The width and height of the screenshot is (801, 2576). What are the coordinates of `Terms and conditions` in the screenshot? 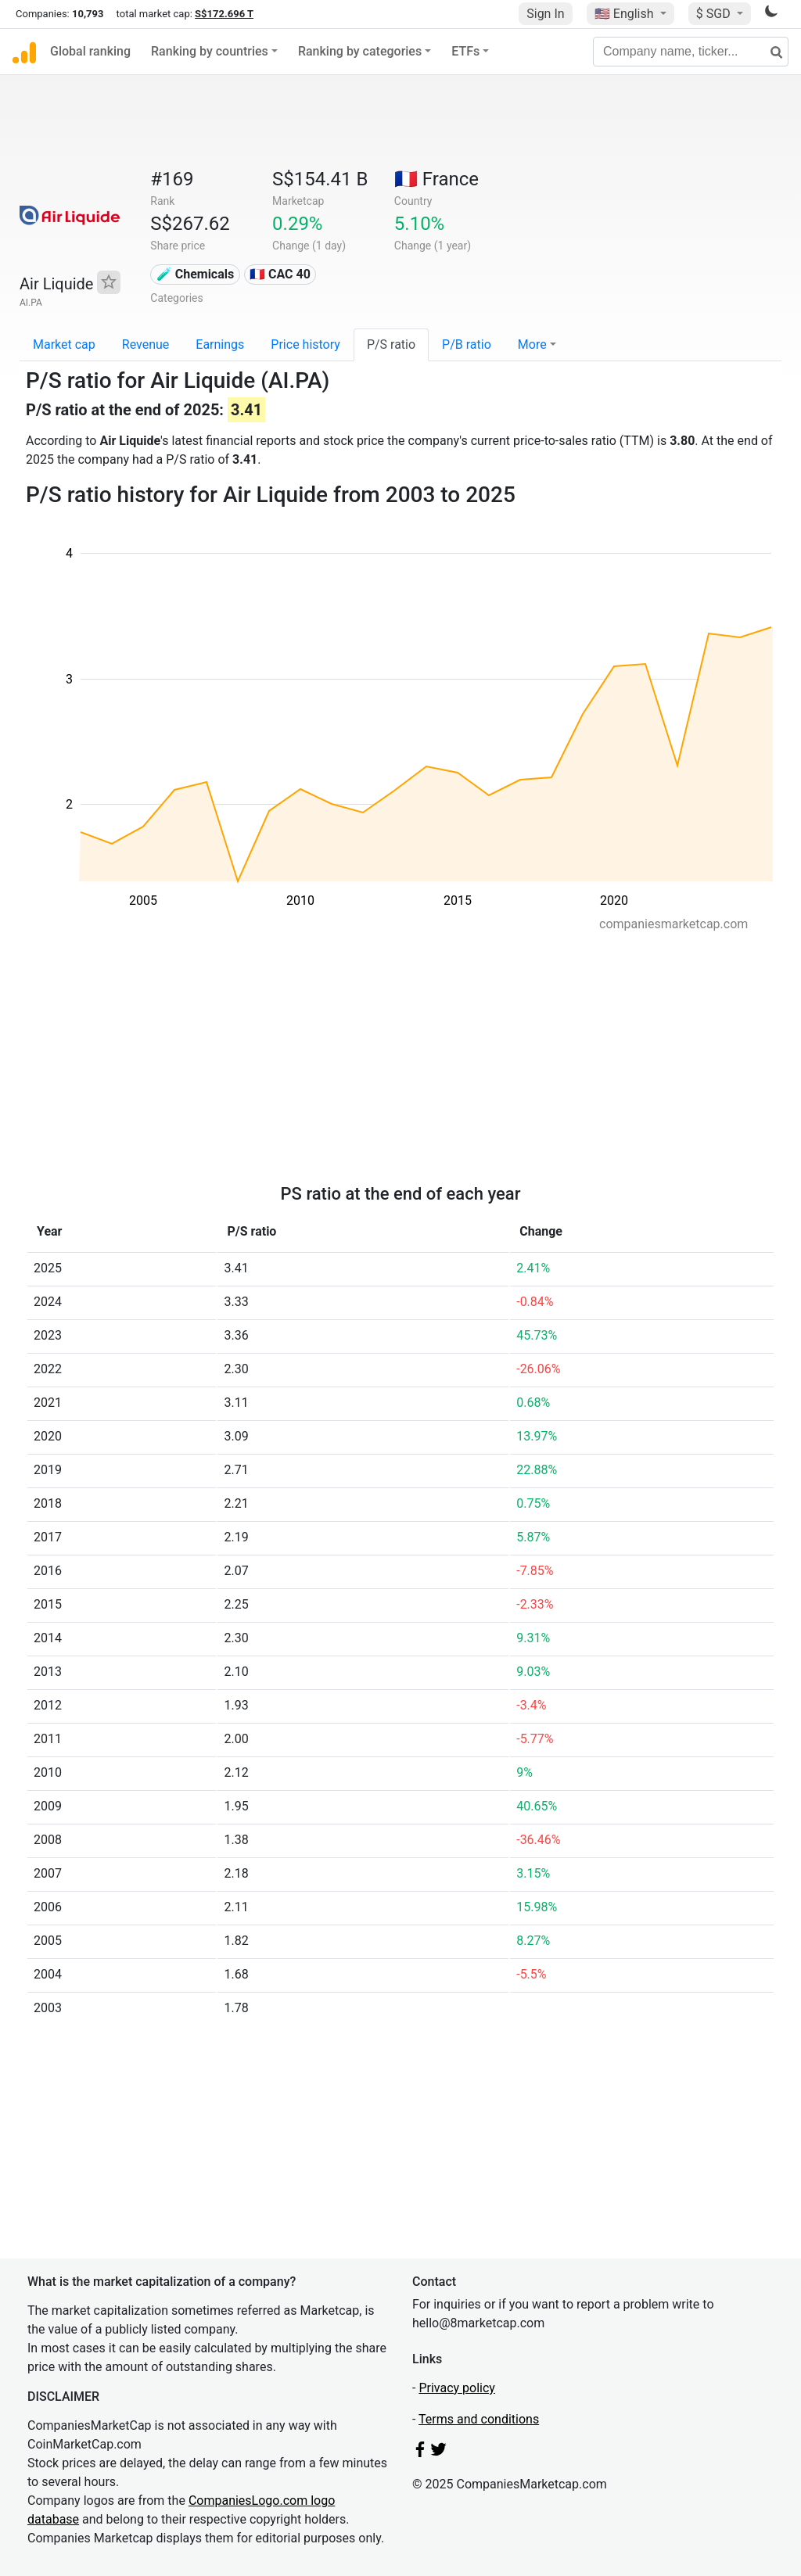 It's located at (478, 2419).